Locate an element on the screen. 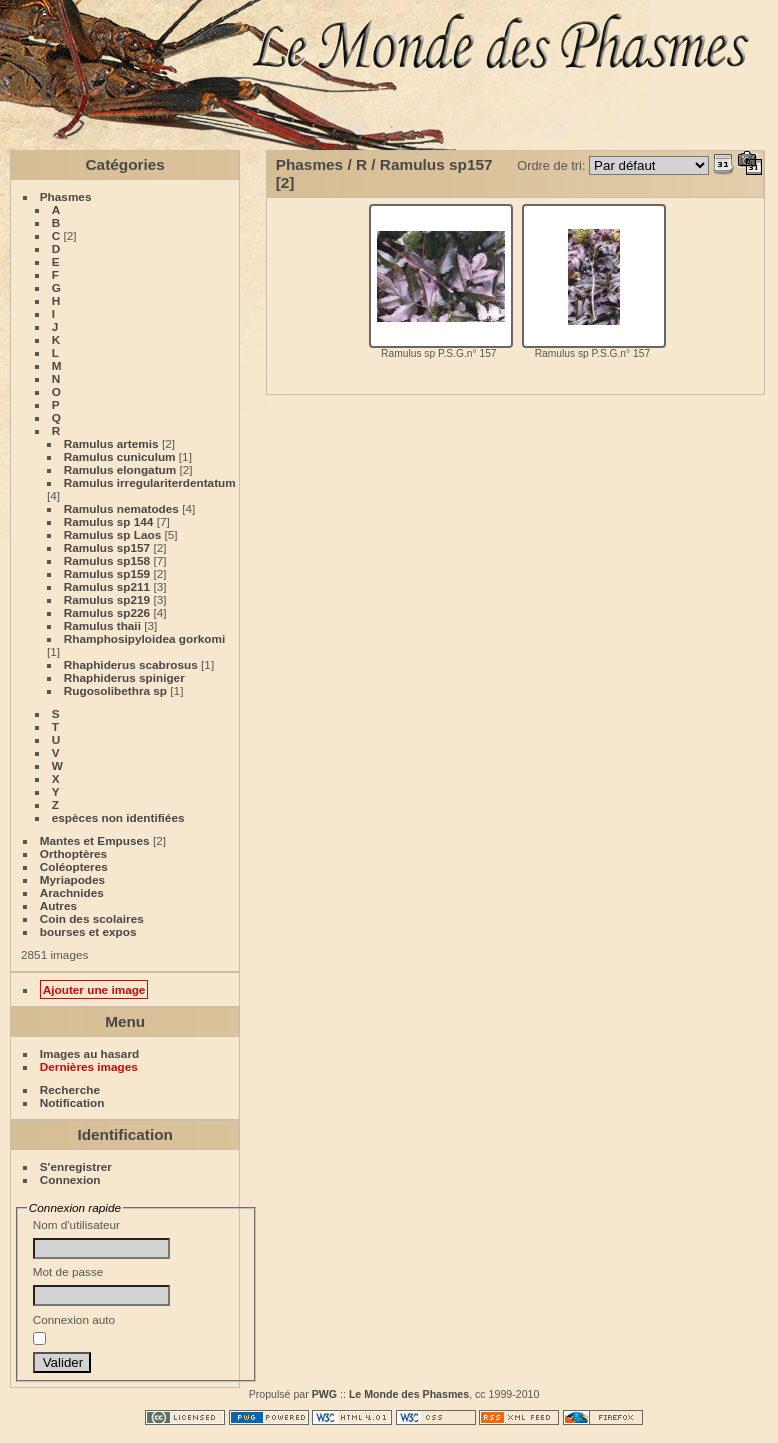 This screenshot has height=1443, width=778. Recherche is located at coordinates (70, 1089).